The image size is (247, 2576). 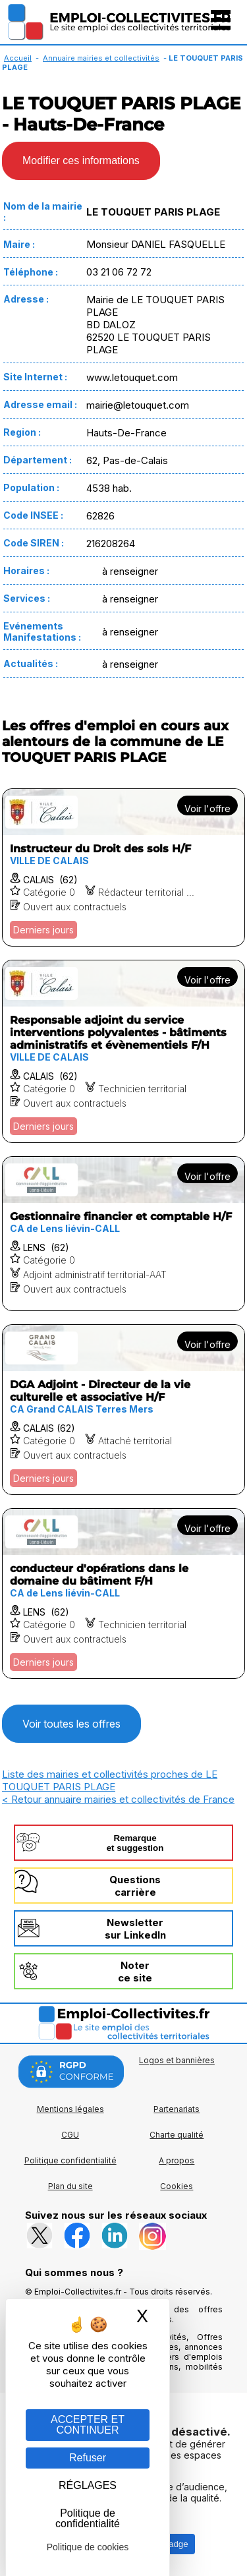 I want to click on RÉGLAGES [RÉGLAGES (fenêtre modale)], so click(x=88, y=2485).